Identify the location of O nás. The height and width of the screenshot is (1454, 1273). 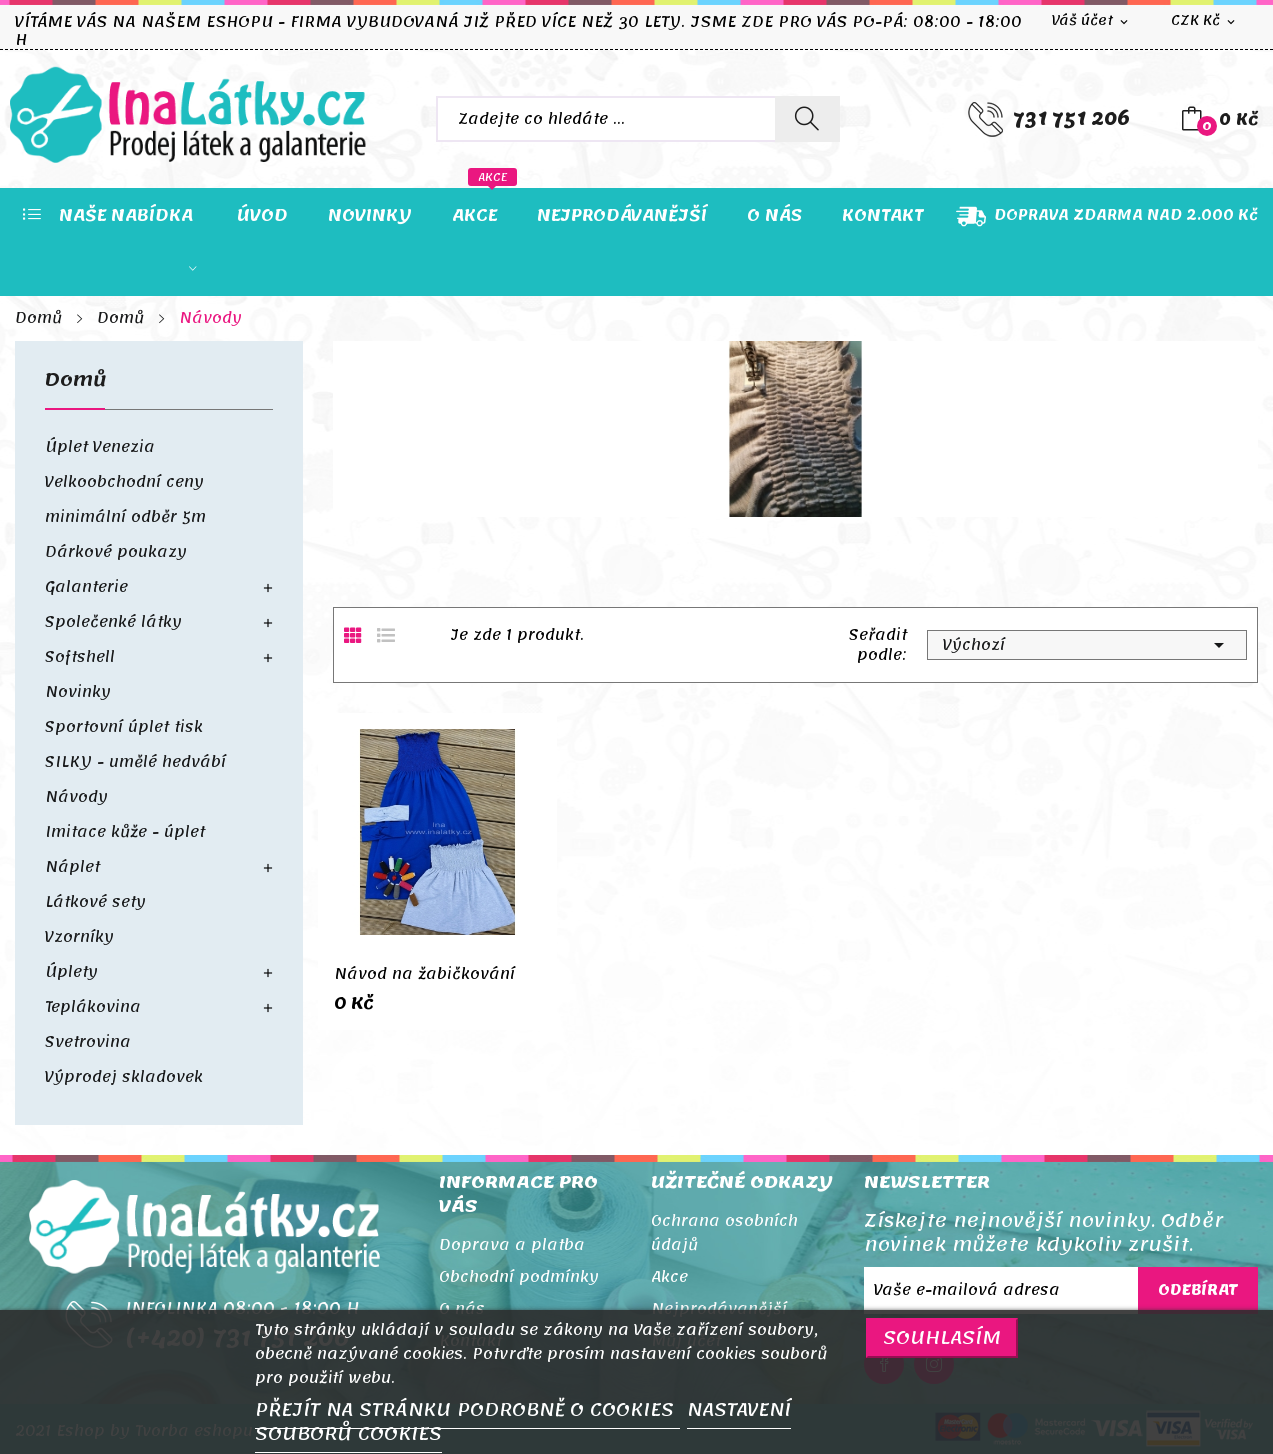
(462, 1309).